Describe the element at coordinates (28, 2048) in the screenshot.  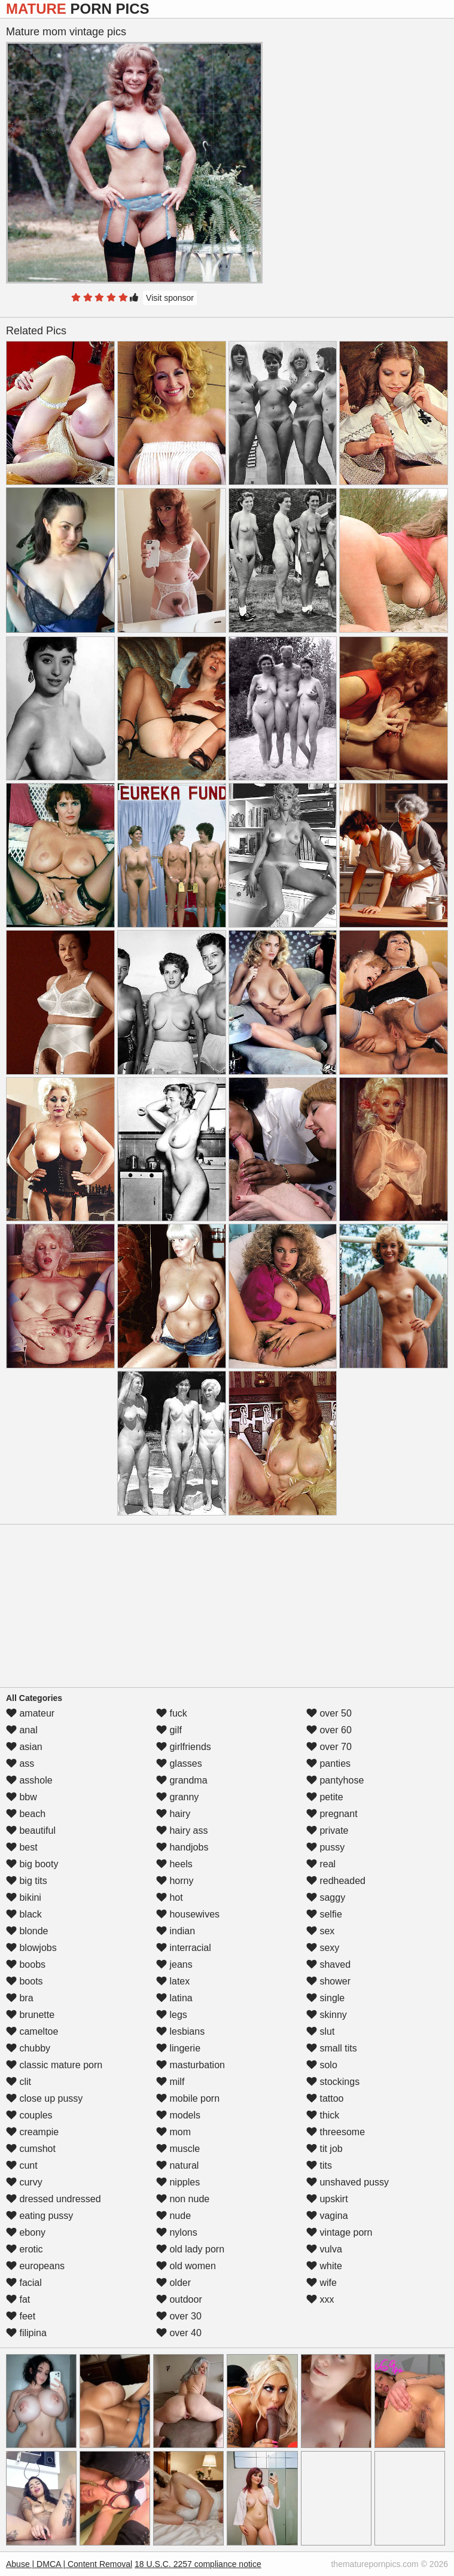
I see `chubby` at that location.